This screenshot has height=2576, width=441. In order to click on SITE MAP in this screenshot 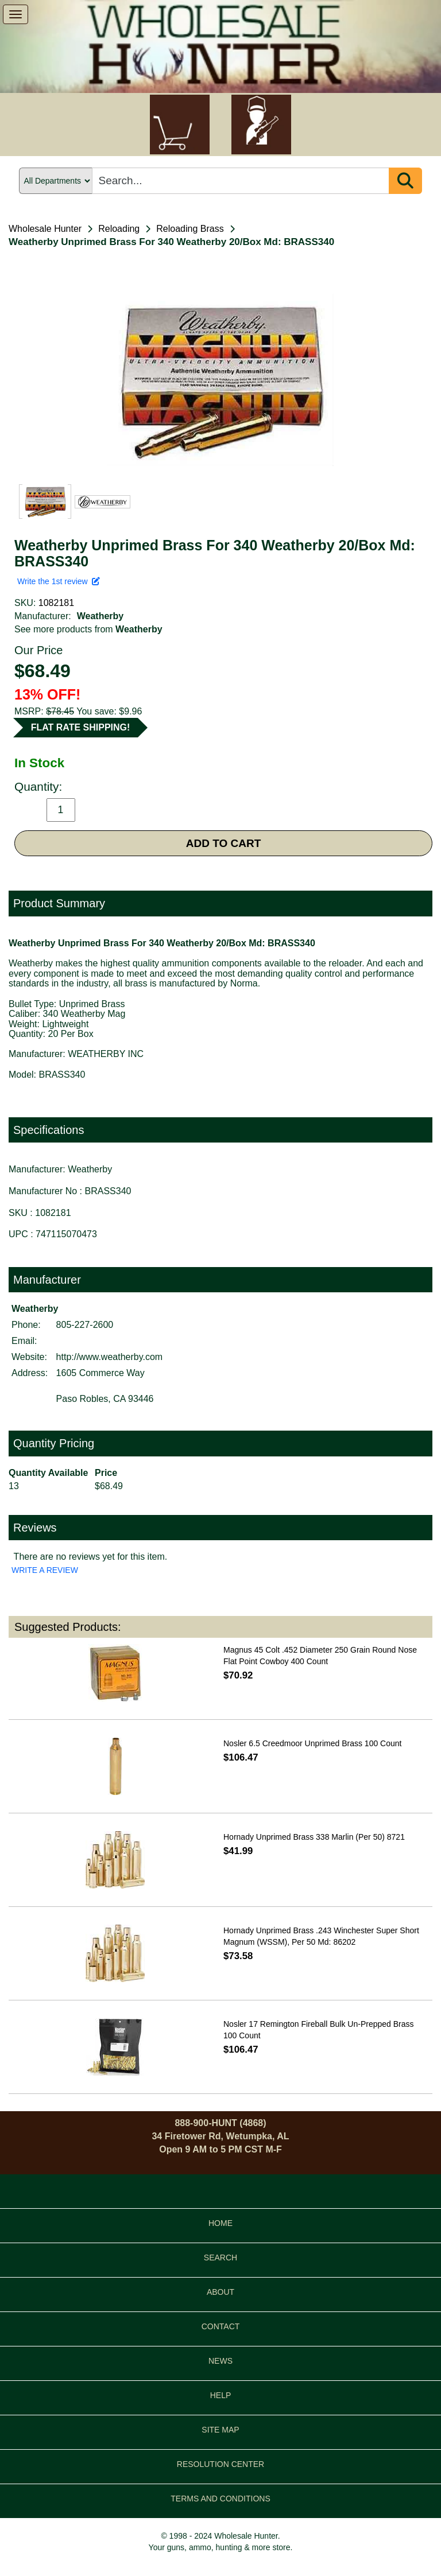, I will do `click(220, 2429)`.